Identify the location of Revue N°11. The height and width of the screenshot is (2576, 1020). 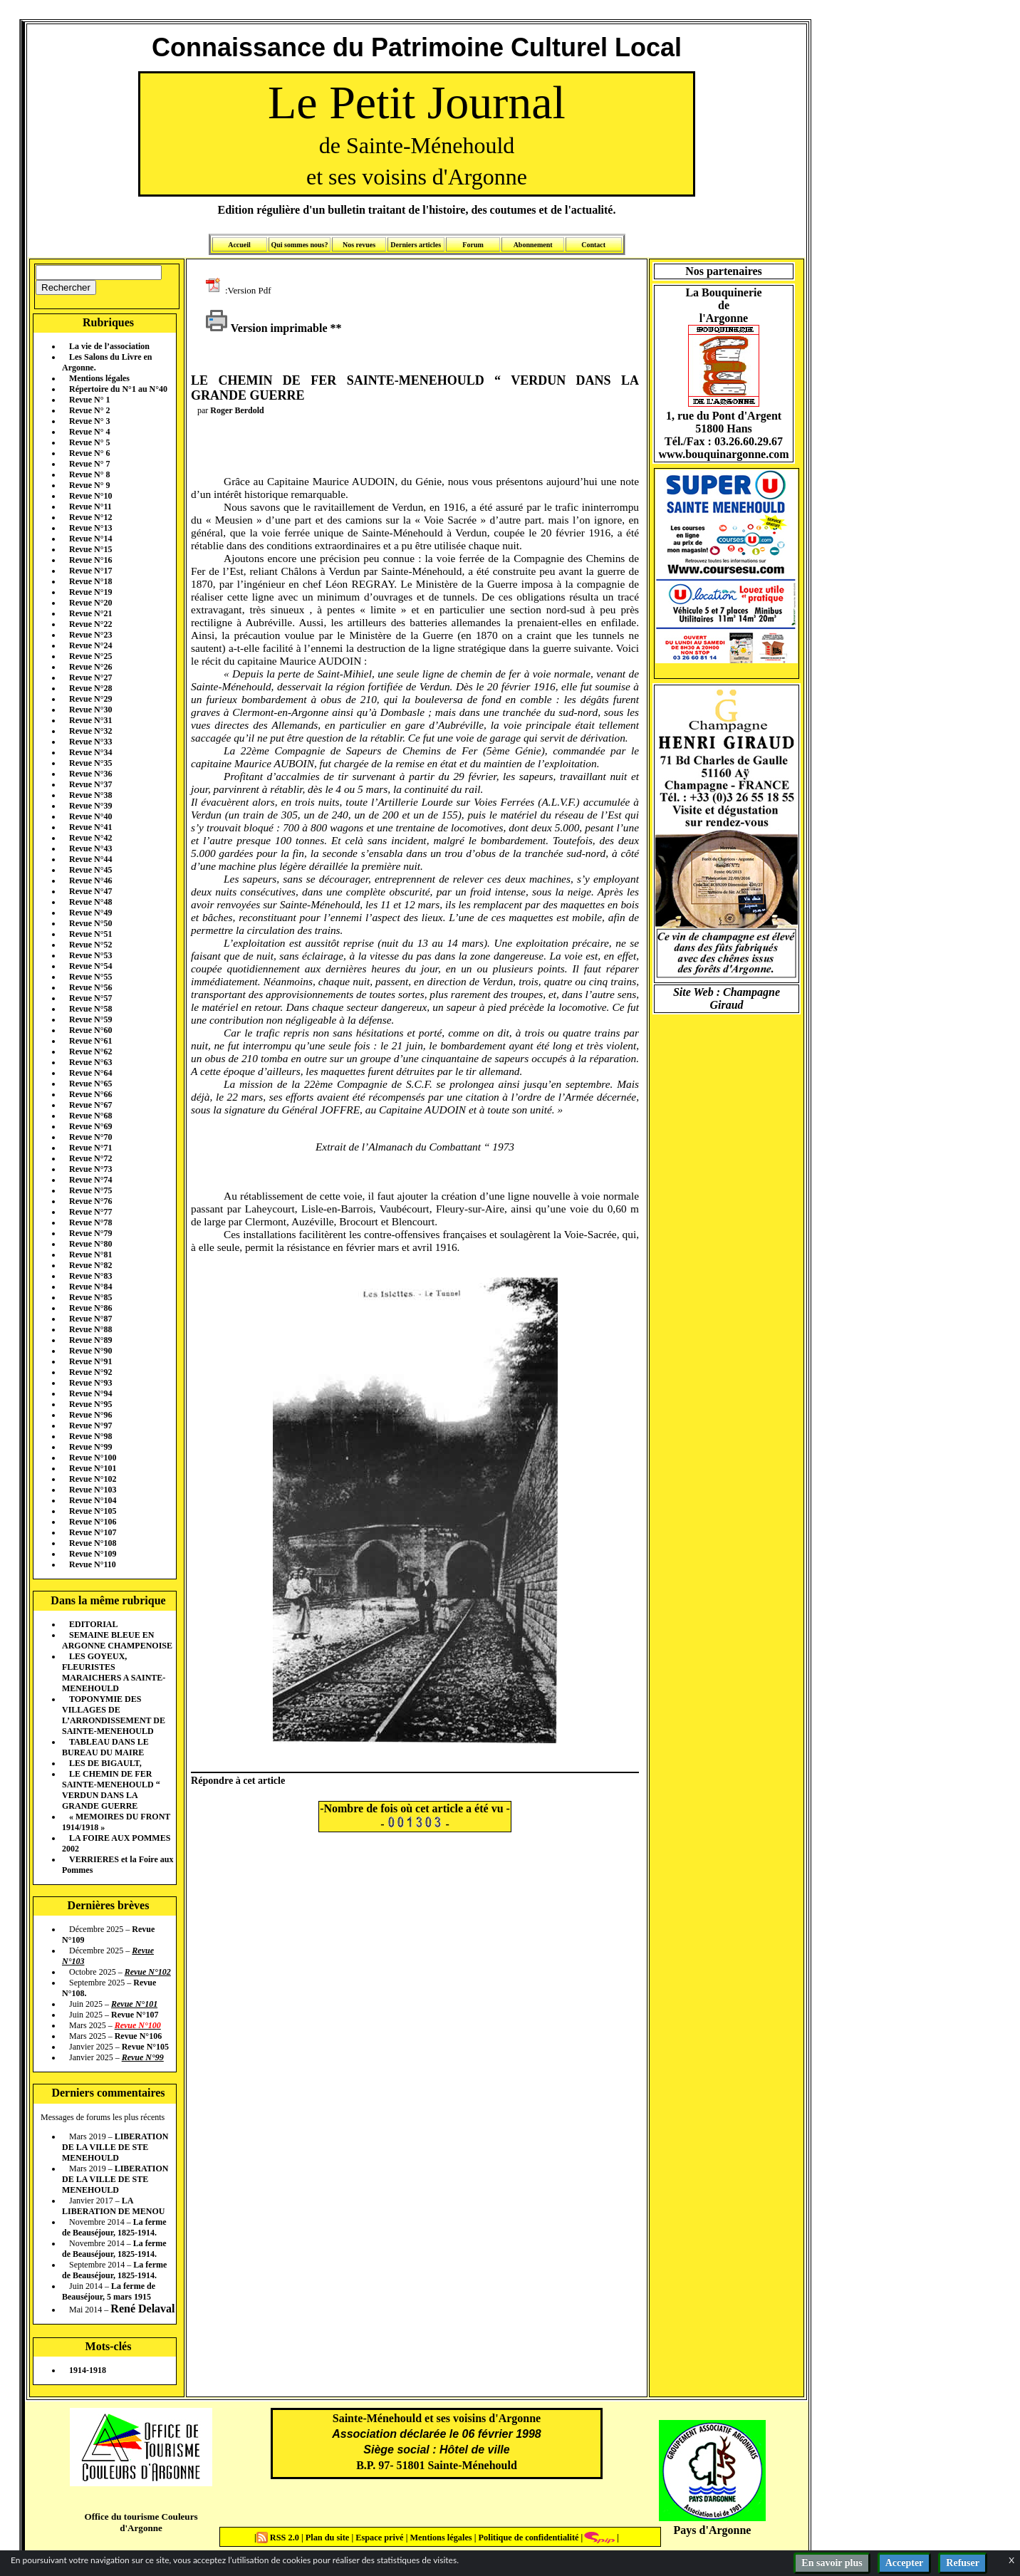
(90, 506).